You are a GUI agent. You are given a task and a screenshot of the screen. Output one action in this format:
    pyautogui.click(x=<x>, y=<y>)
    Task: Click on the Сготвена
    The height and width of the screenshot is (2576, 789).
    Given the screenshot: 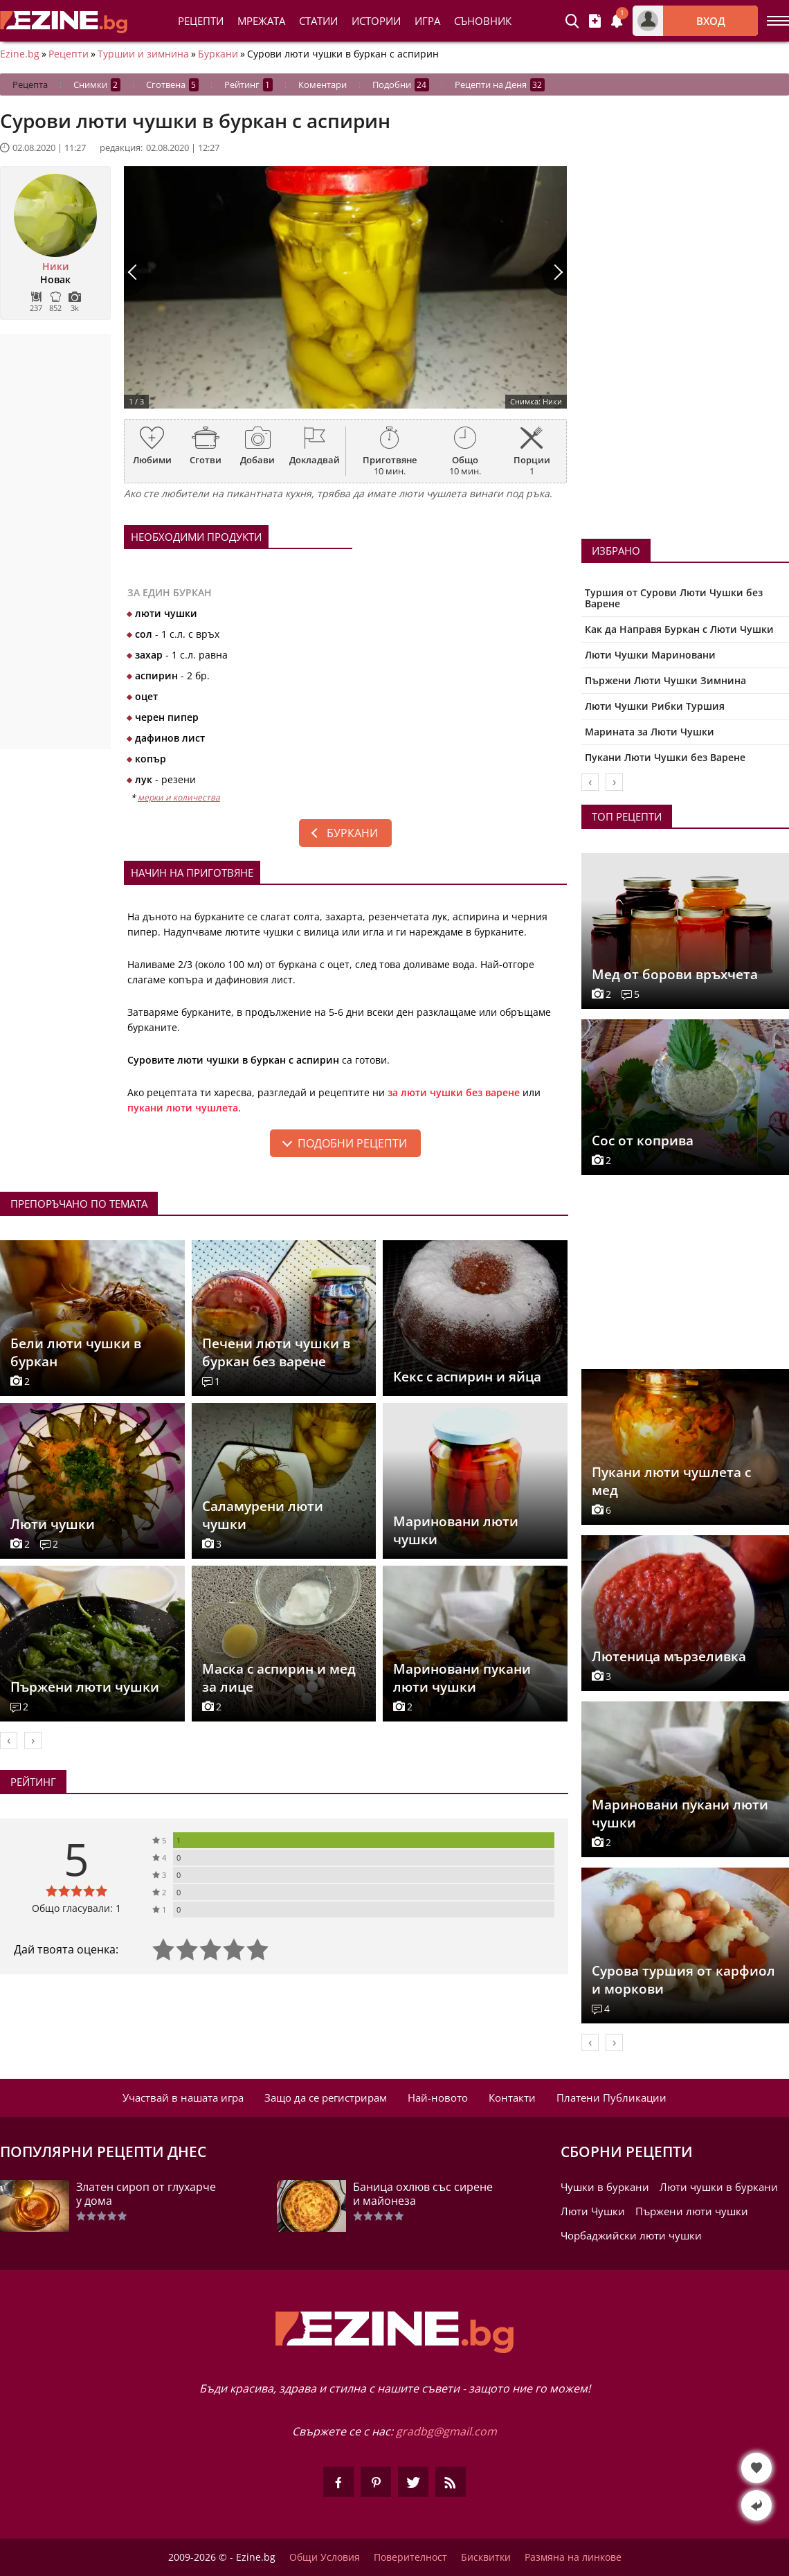 What is the action you would take?
    pyautogui.click(x=172, y=84)
    